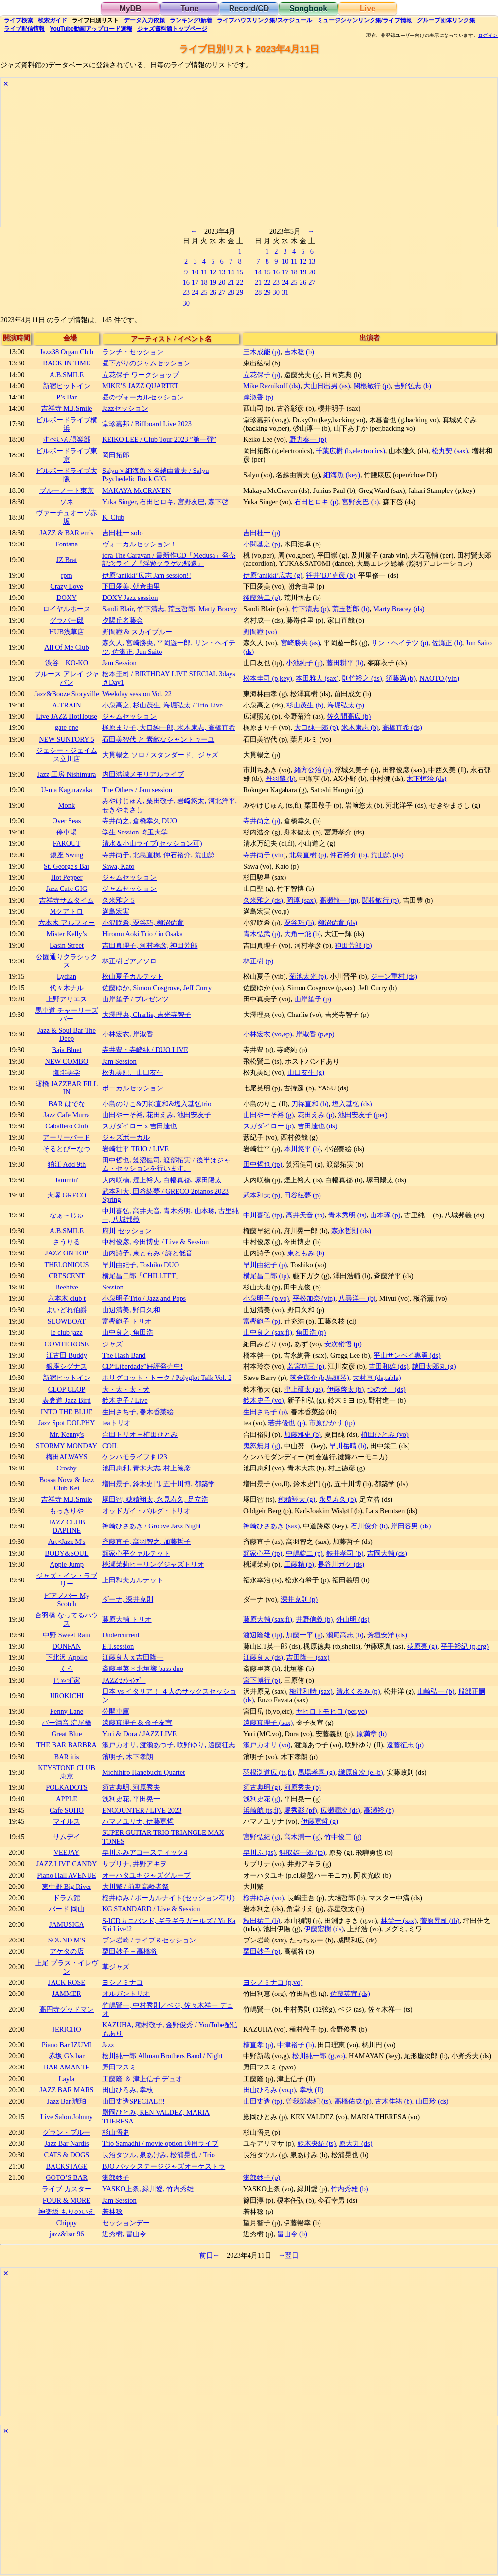  I want to click on 青木弘武 (p), so click(261, 934).